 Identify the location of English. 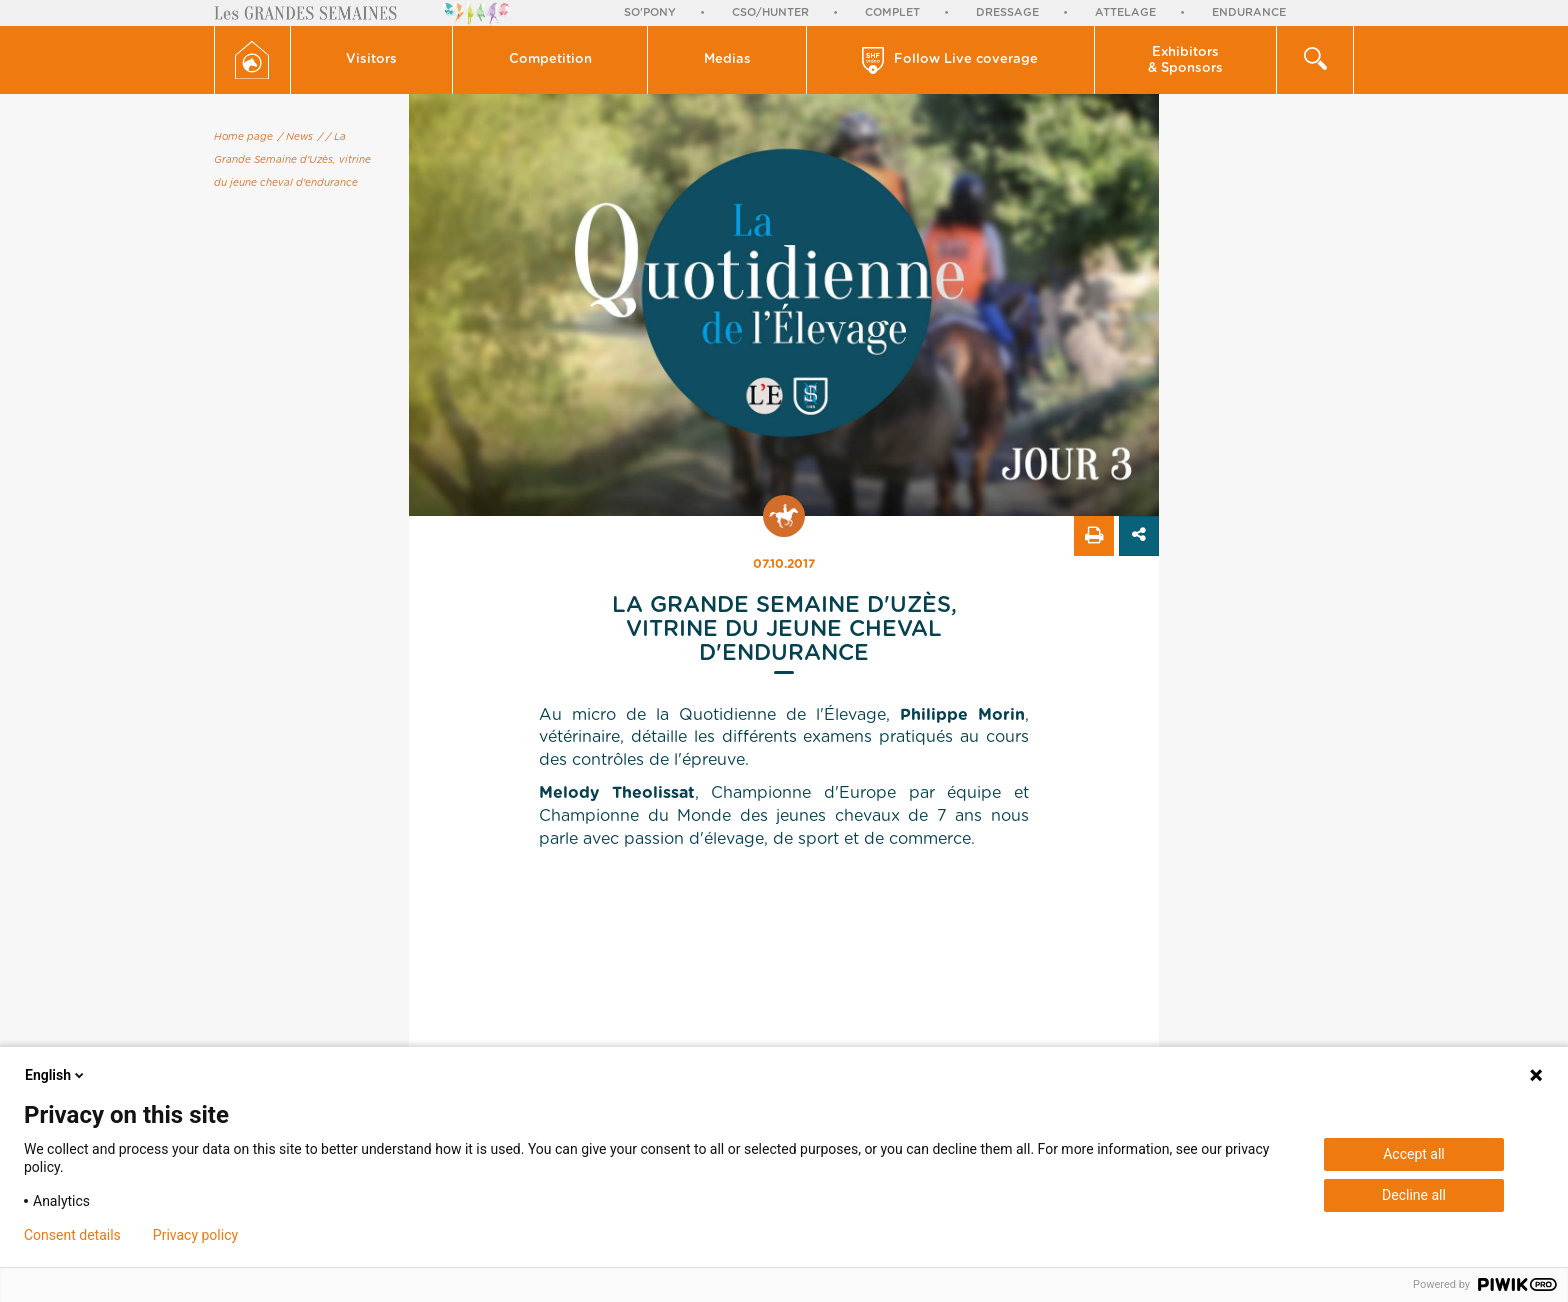
(56, 1075).